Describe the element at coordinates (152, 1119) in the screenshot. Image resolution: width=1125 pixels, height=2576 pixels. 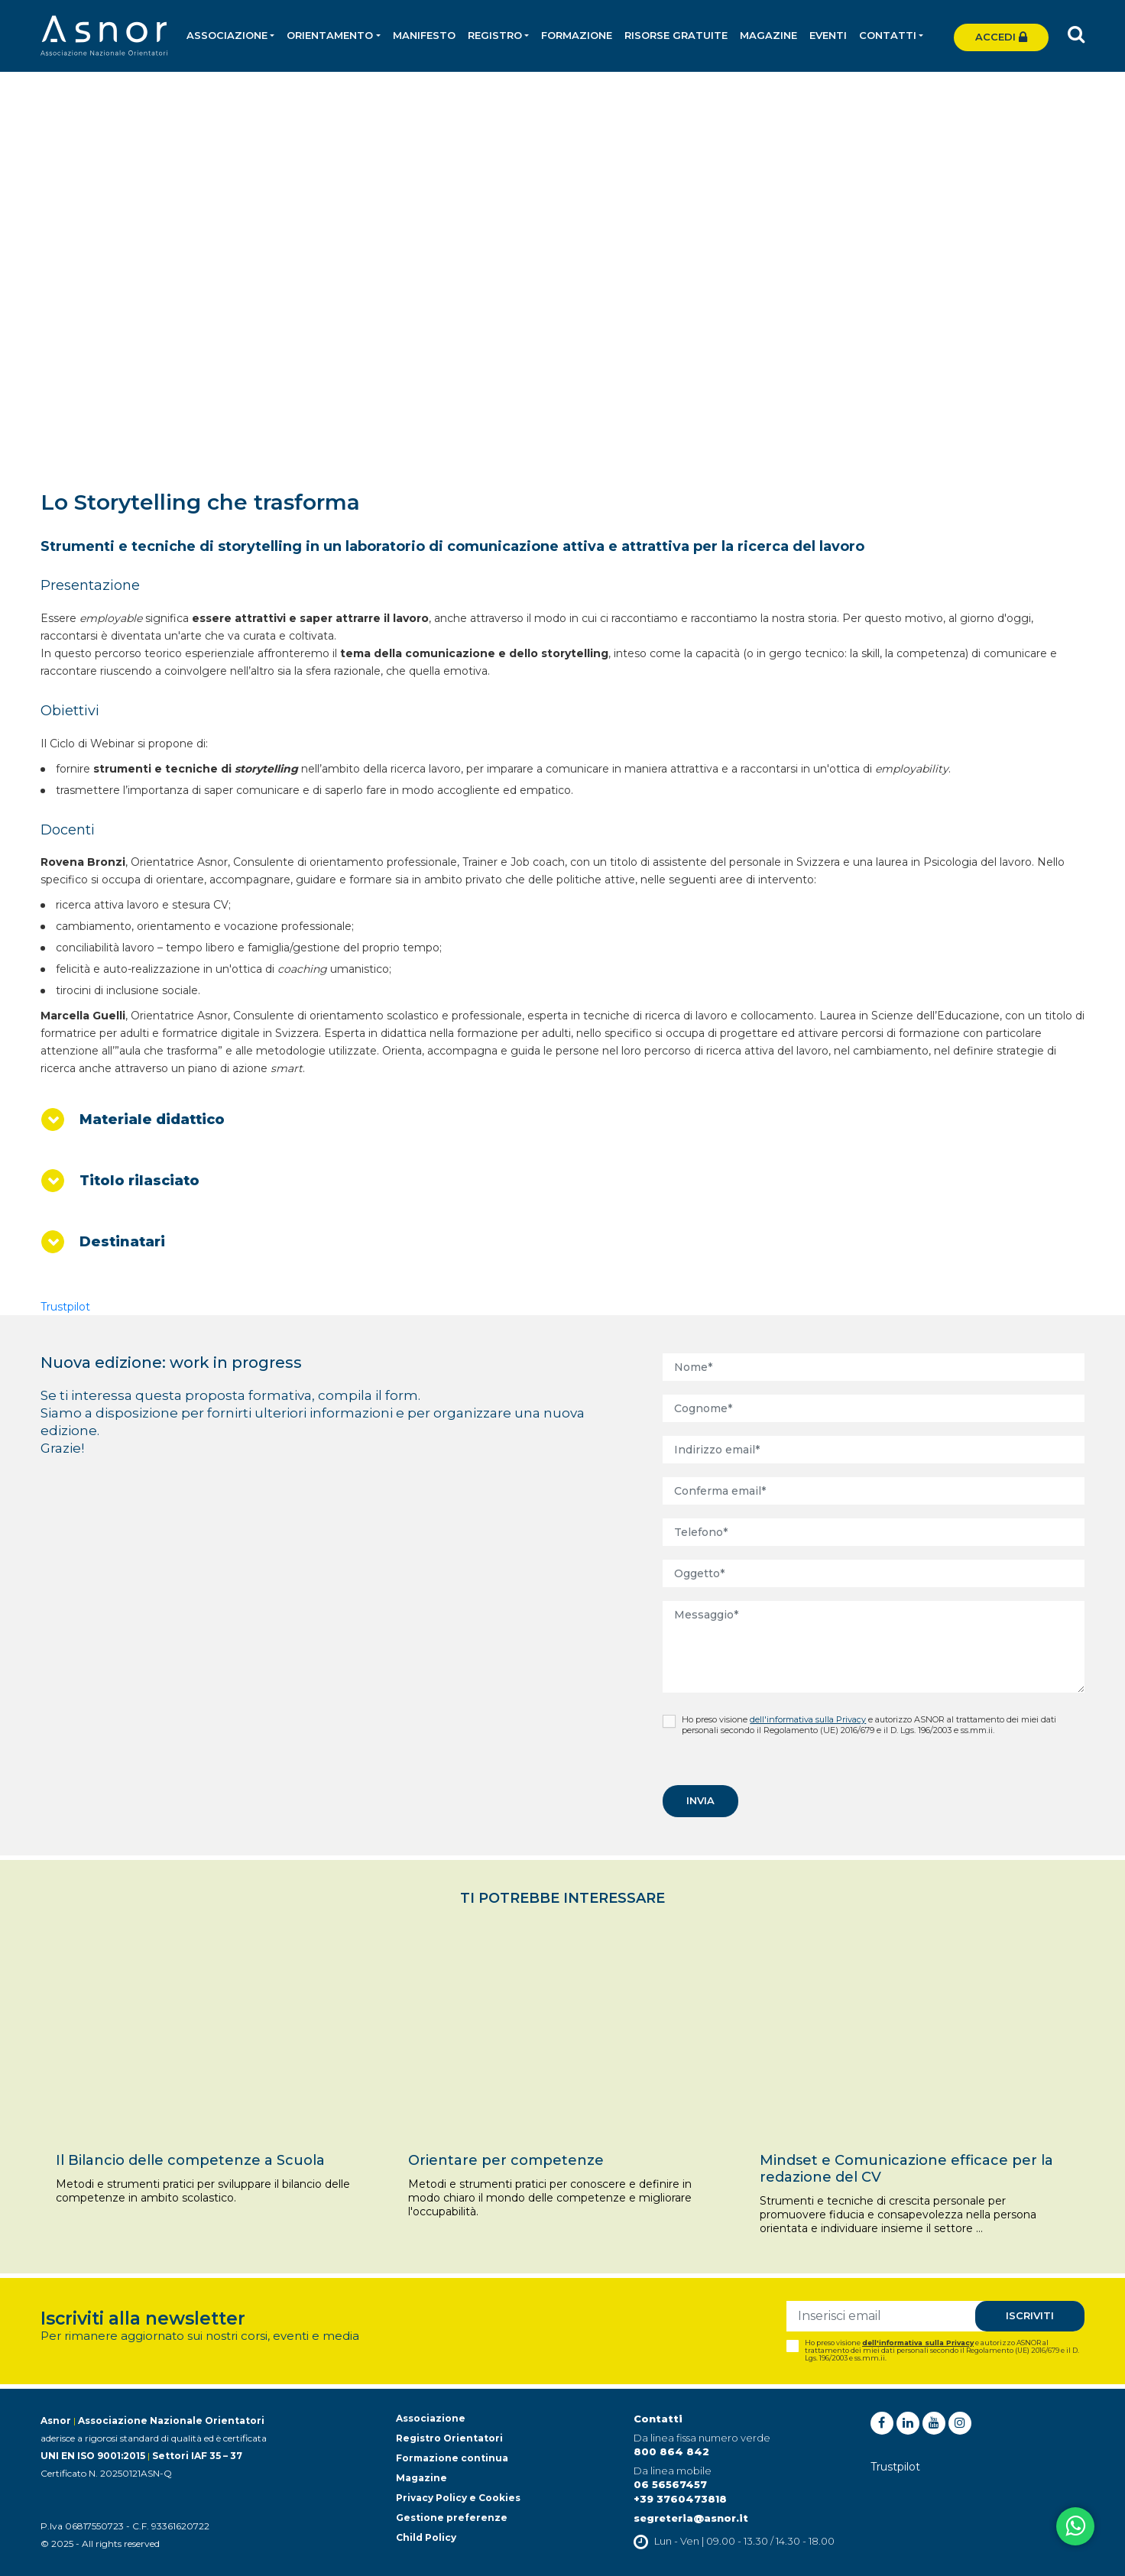
I see `Materiale didattico` at that location.